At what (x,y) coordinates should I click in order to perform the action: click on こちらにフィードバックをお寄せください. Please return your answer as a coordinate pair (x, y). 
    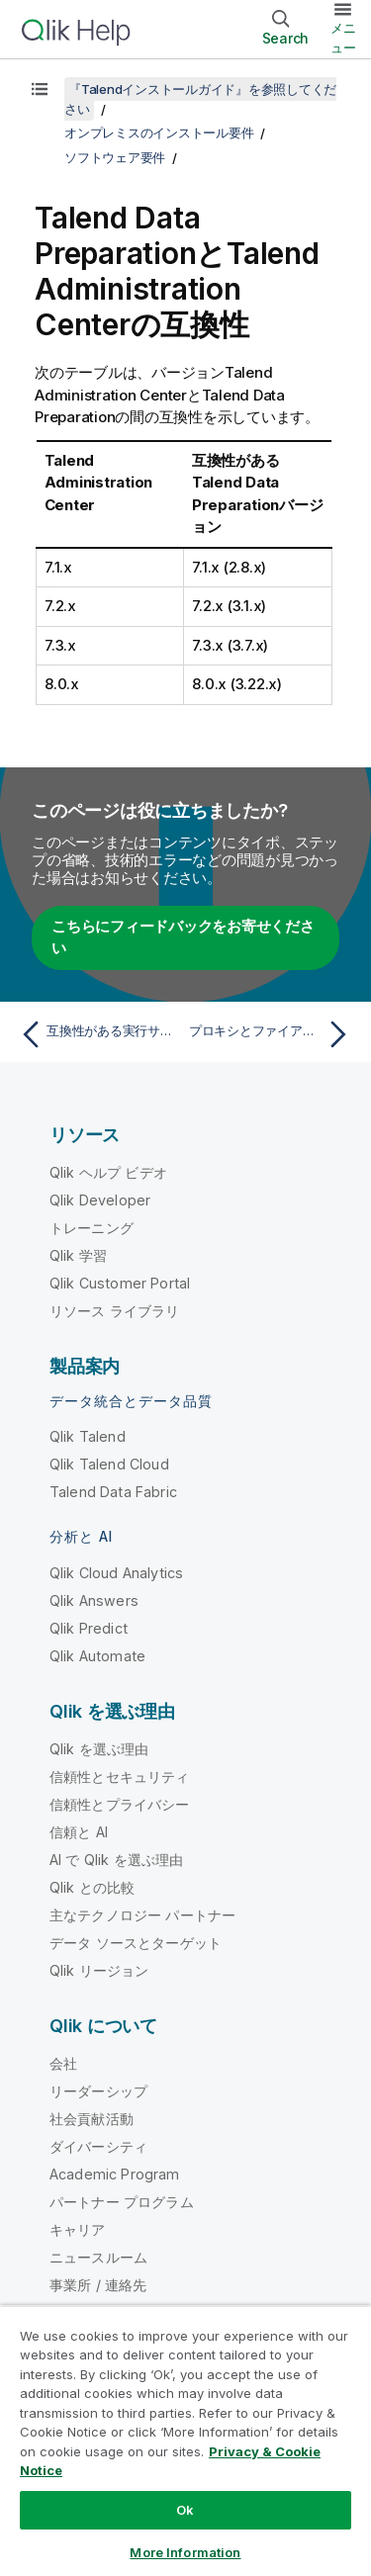
    Looking at the image, I should click on (183, 937).